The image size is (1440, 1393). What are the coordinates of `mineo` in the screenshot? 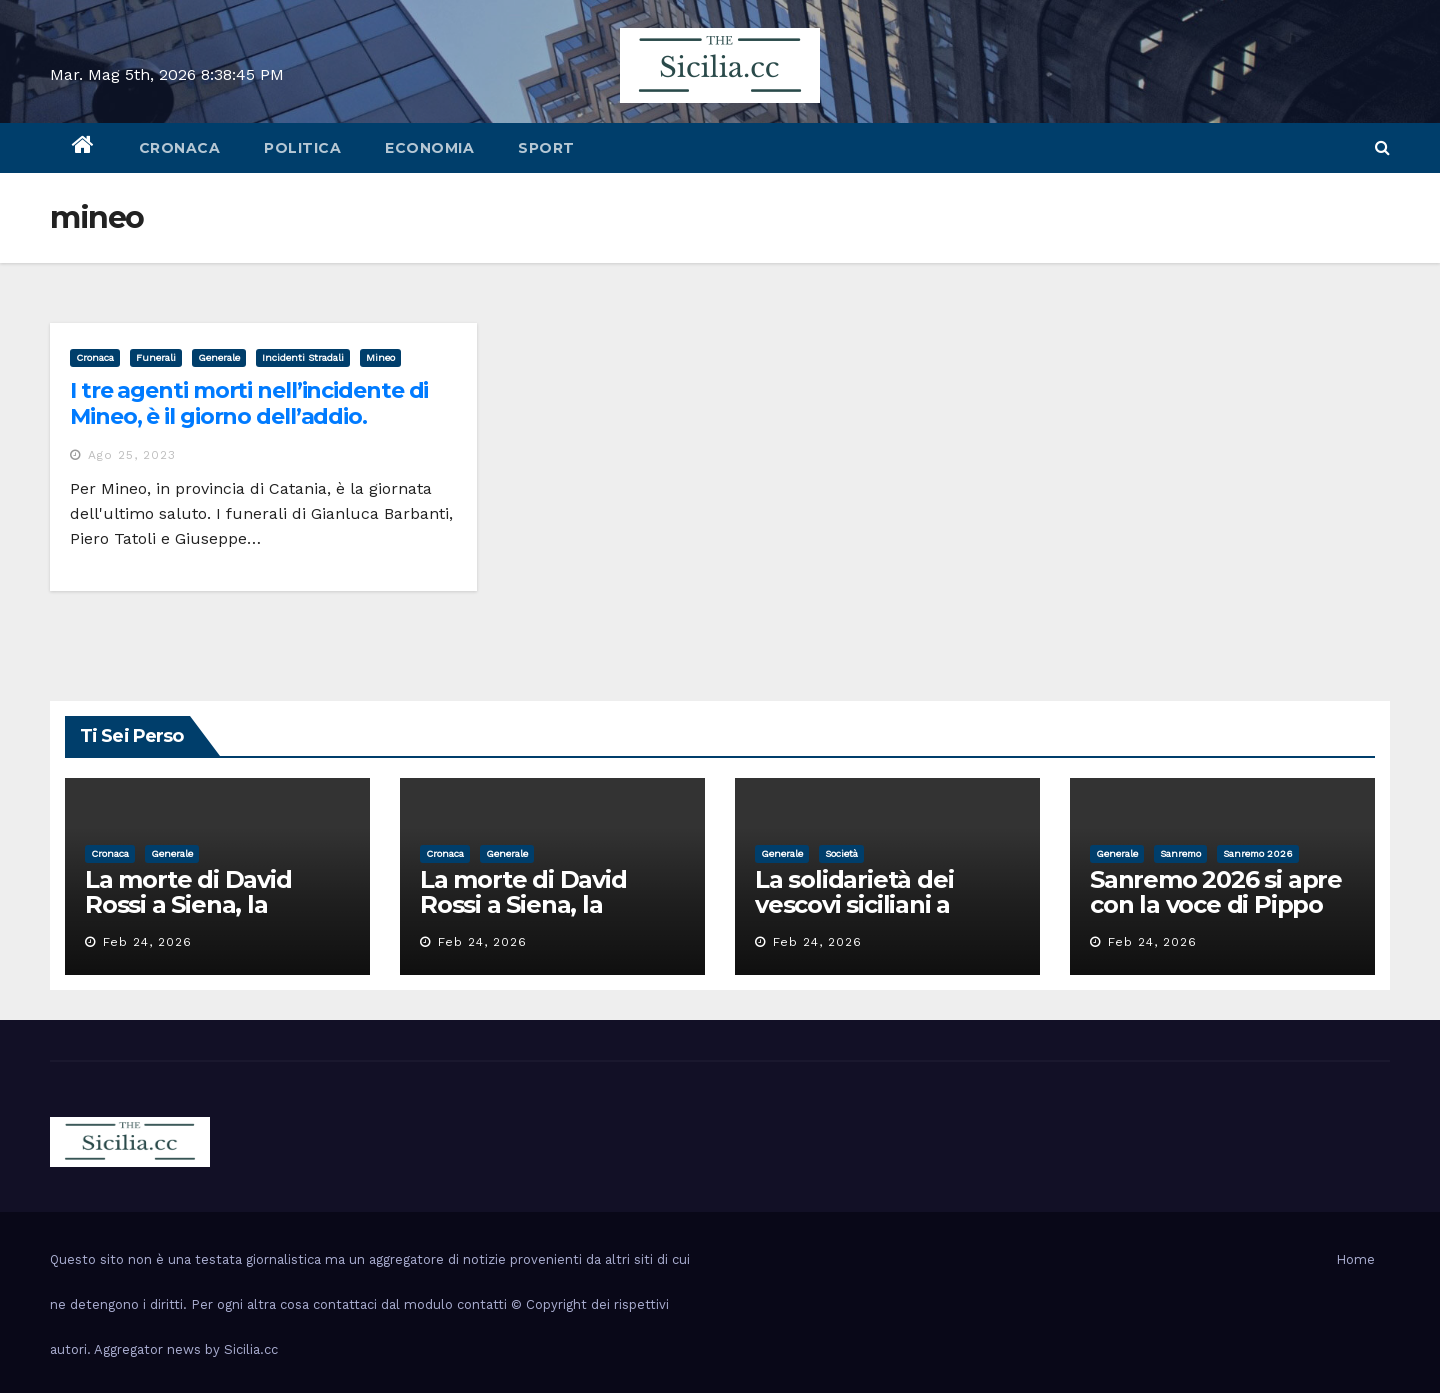 It's located at (380, 357).